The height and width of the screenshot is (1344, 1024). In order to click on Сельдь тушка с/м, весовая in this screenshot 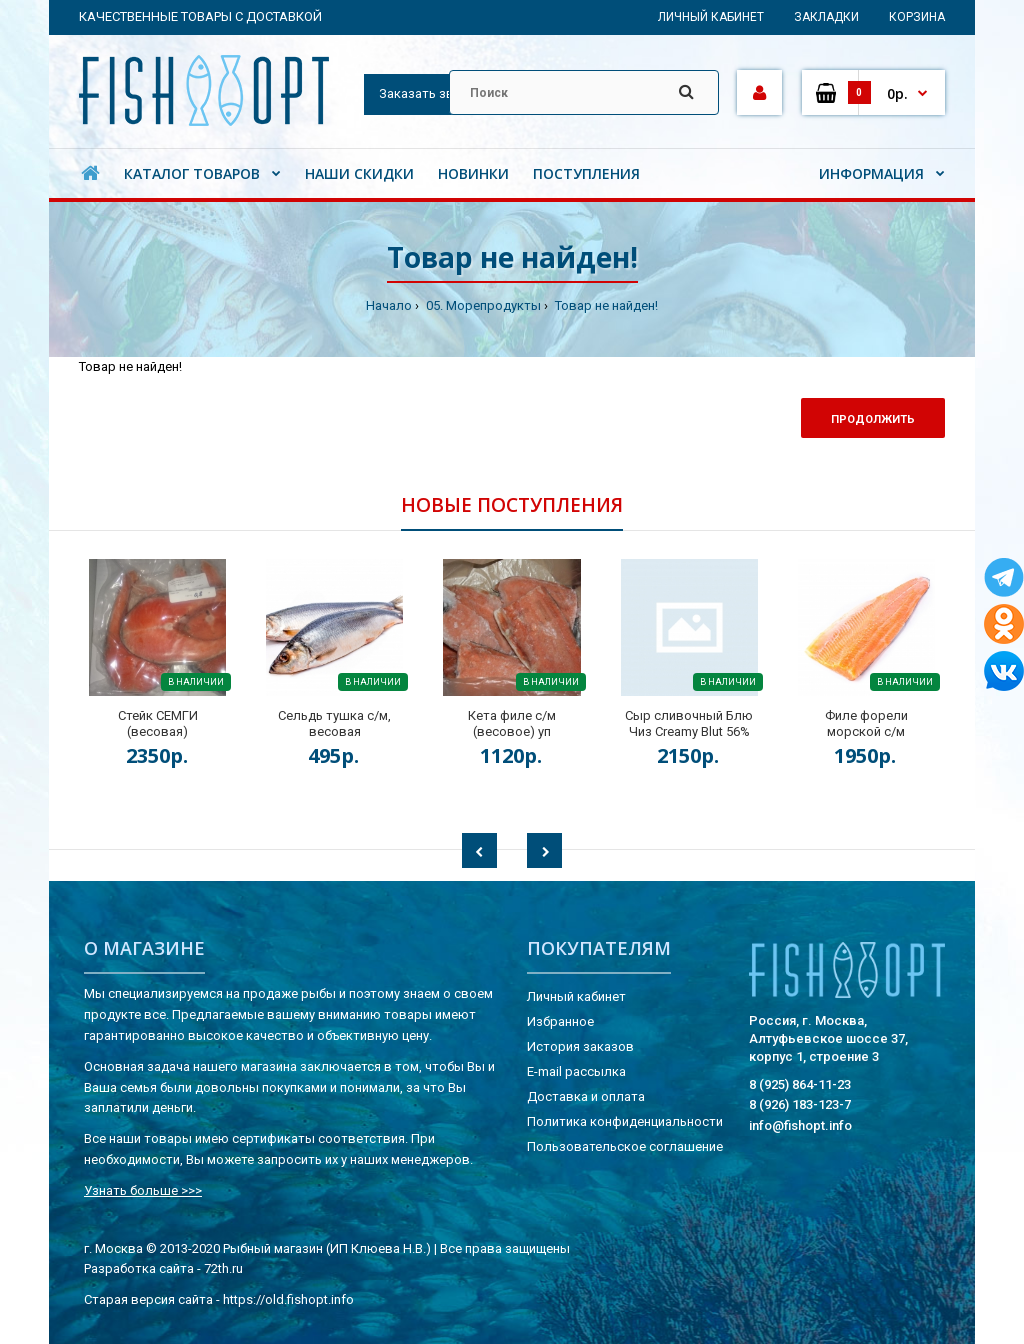, I will do `click(334, 723)`.